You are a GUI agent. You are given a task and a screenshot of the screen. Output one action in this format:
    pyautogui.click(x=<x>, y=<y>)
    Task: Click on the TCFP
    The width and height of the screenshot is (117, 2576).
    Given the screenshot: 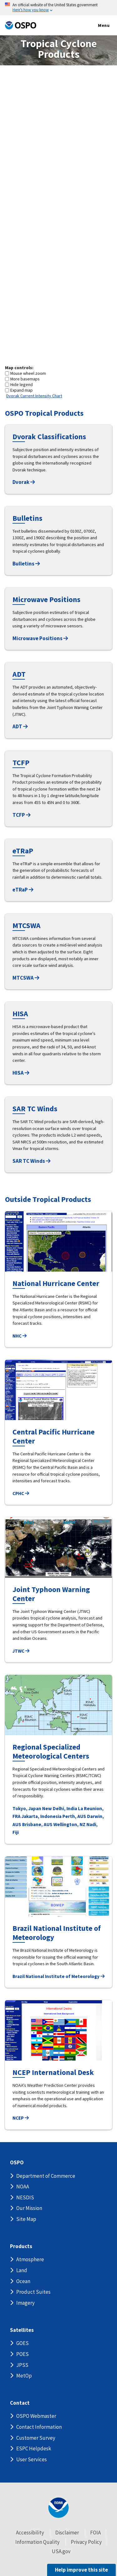 What is the action you would take?
    pyautogui.click(x=21, y=814)
    